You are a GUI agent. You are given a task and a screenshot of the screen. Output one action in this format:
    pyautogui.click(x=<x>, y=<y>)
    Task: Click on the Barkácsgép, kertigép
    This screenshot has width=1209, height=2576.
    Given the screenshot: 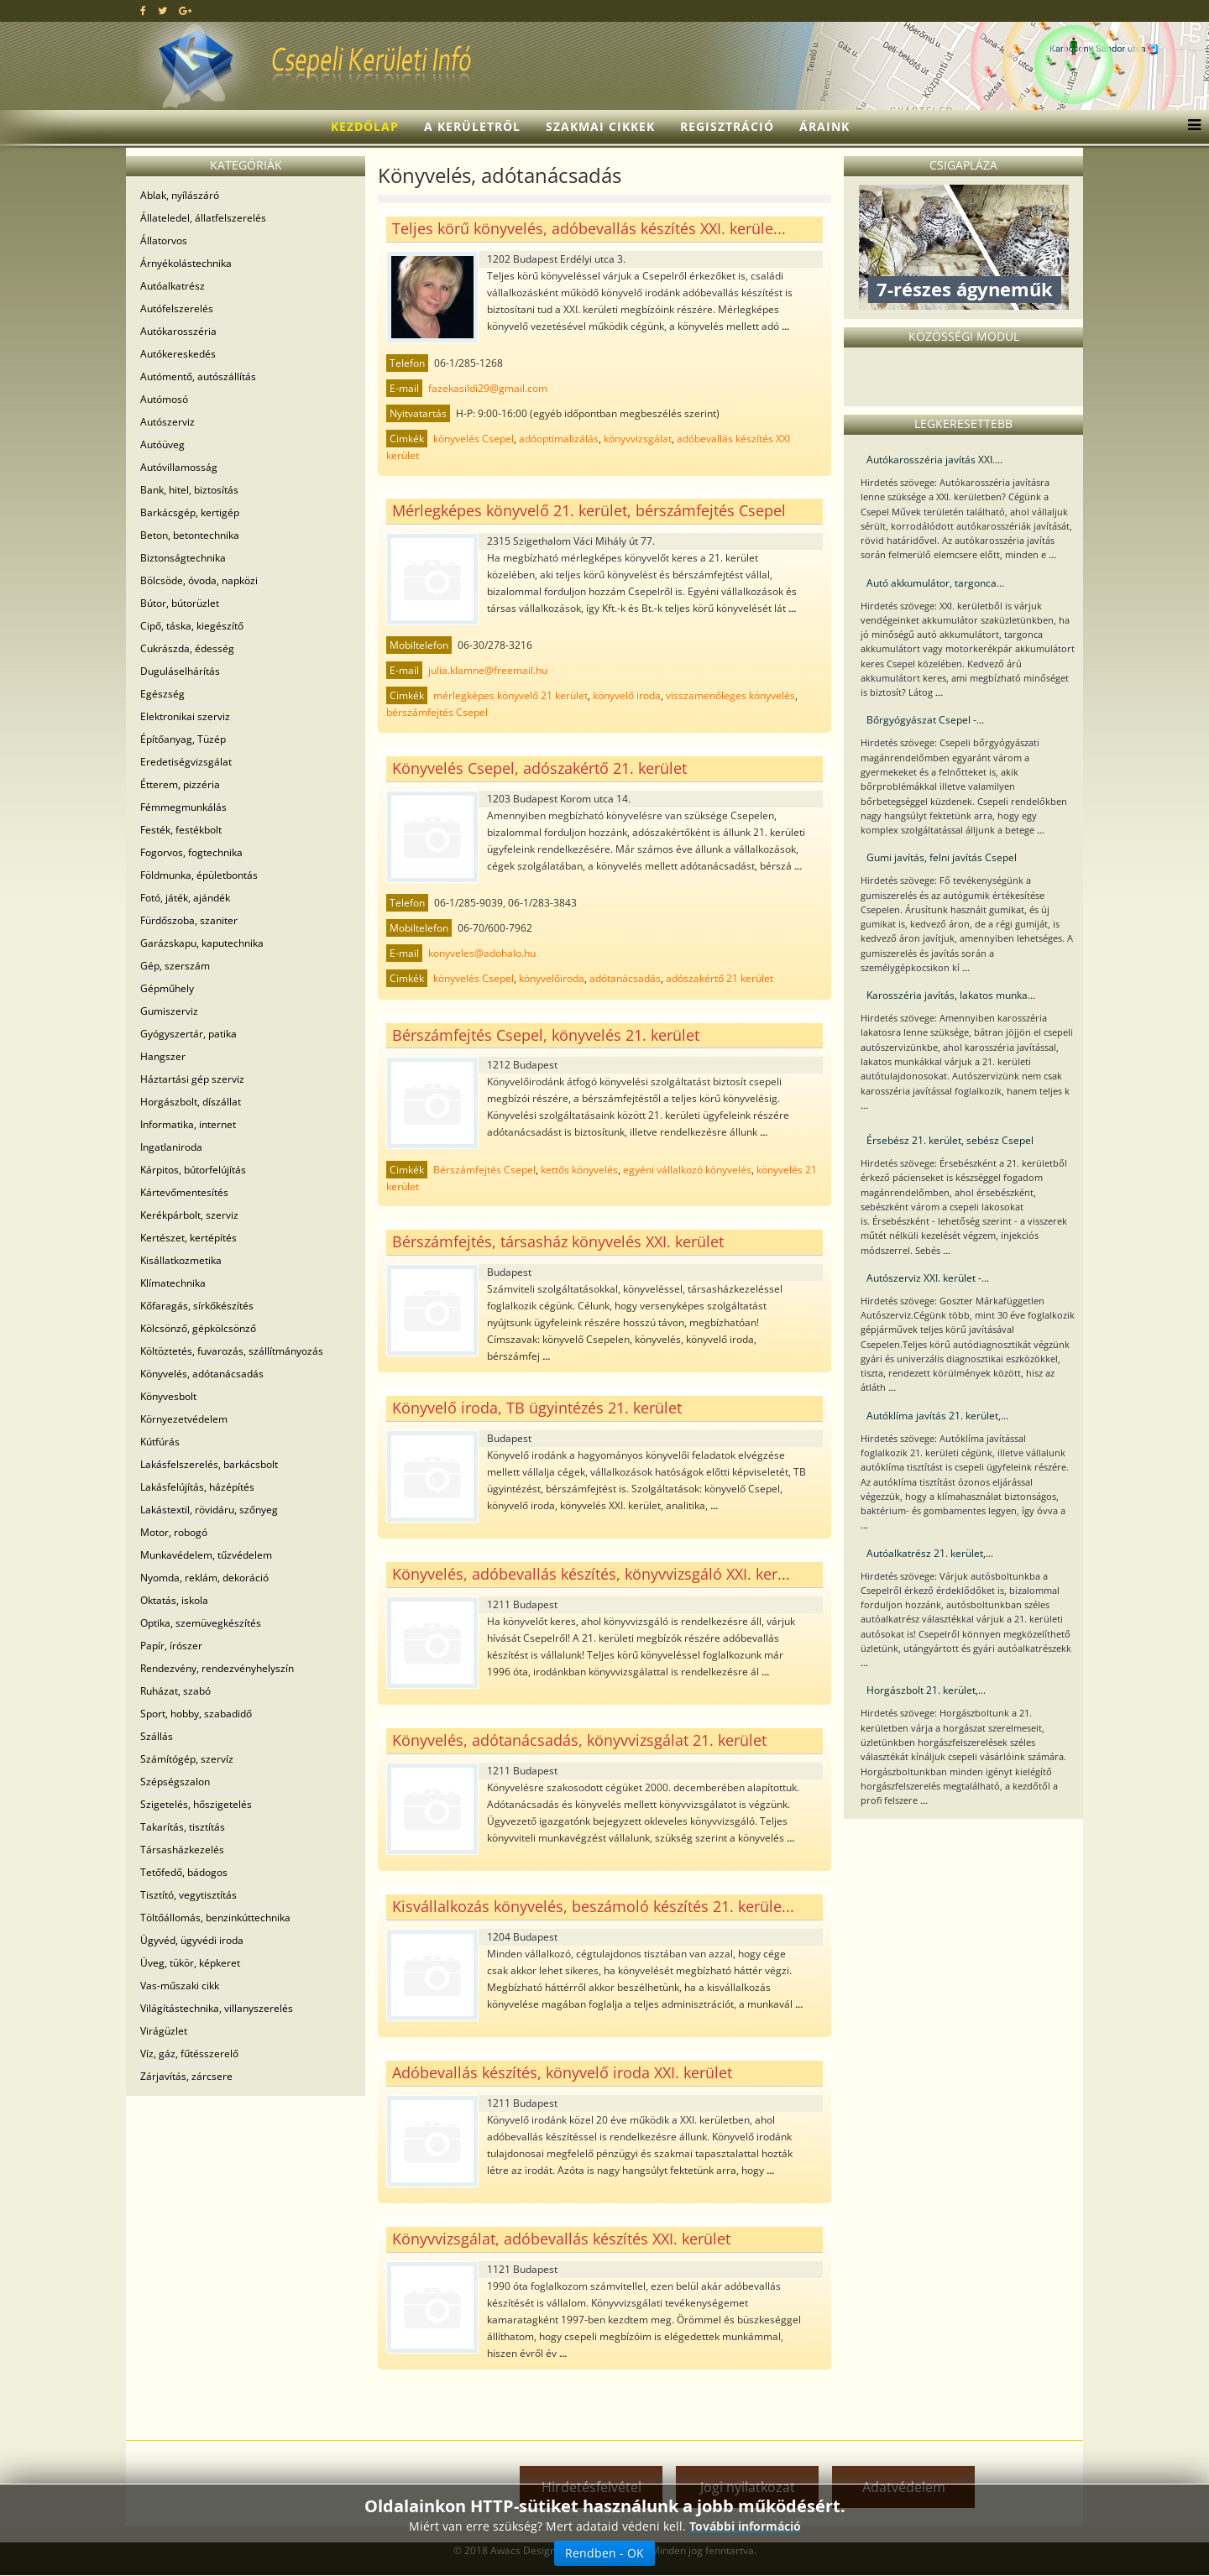 What is the action you would take?
    pyautogui.click(x=189, y=512)
    